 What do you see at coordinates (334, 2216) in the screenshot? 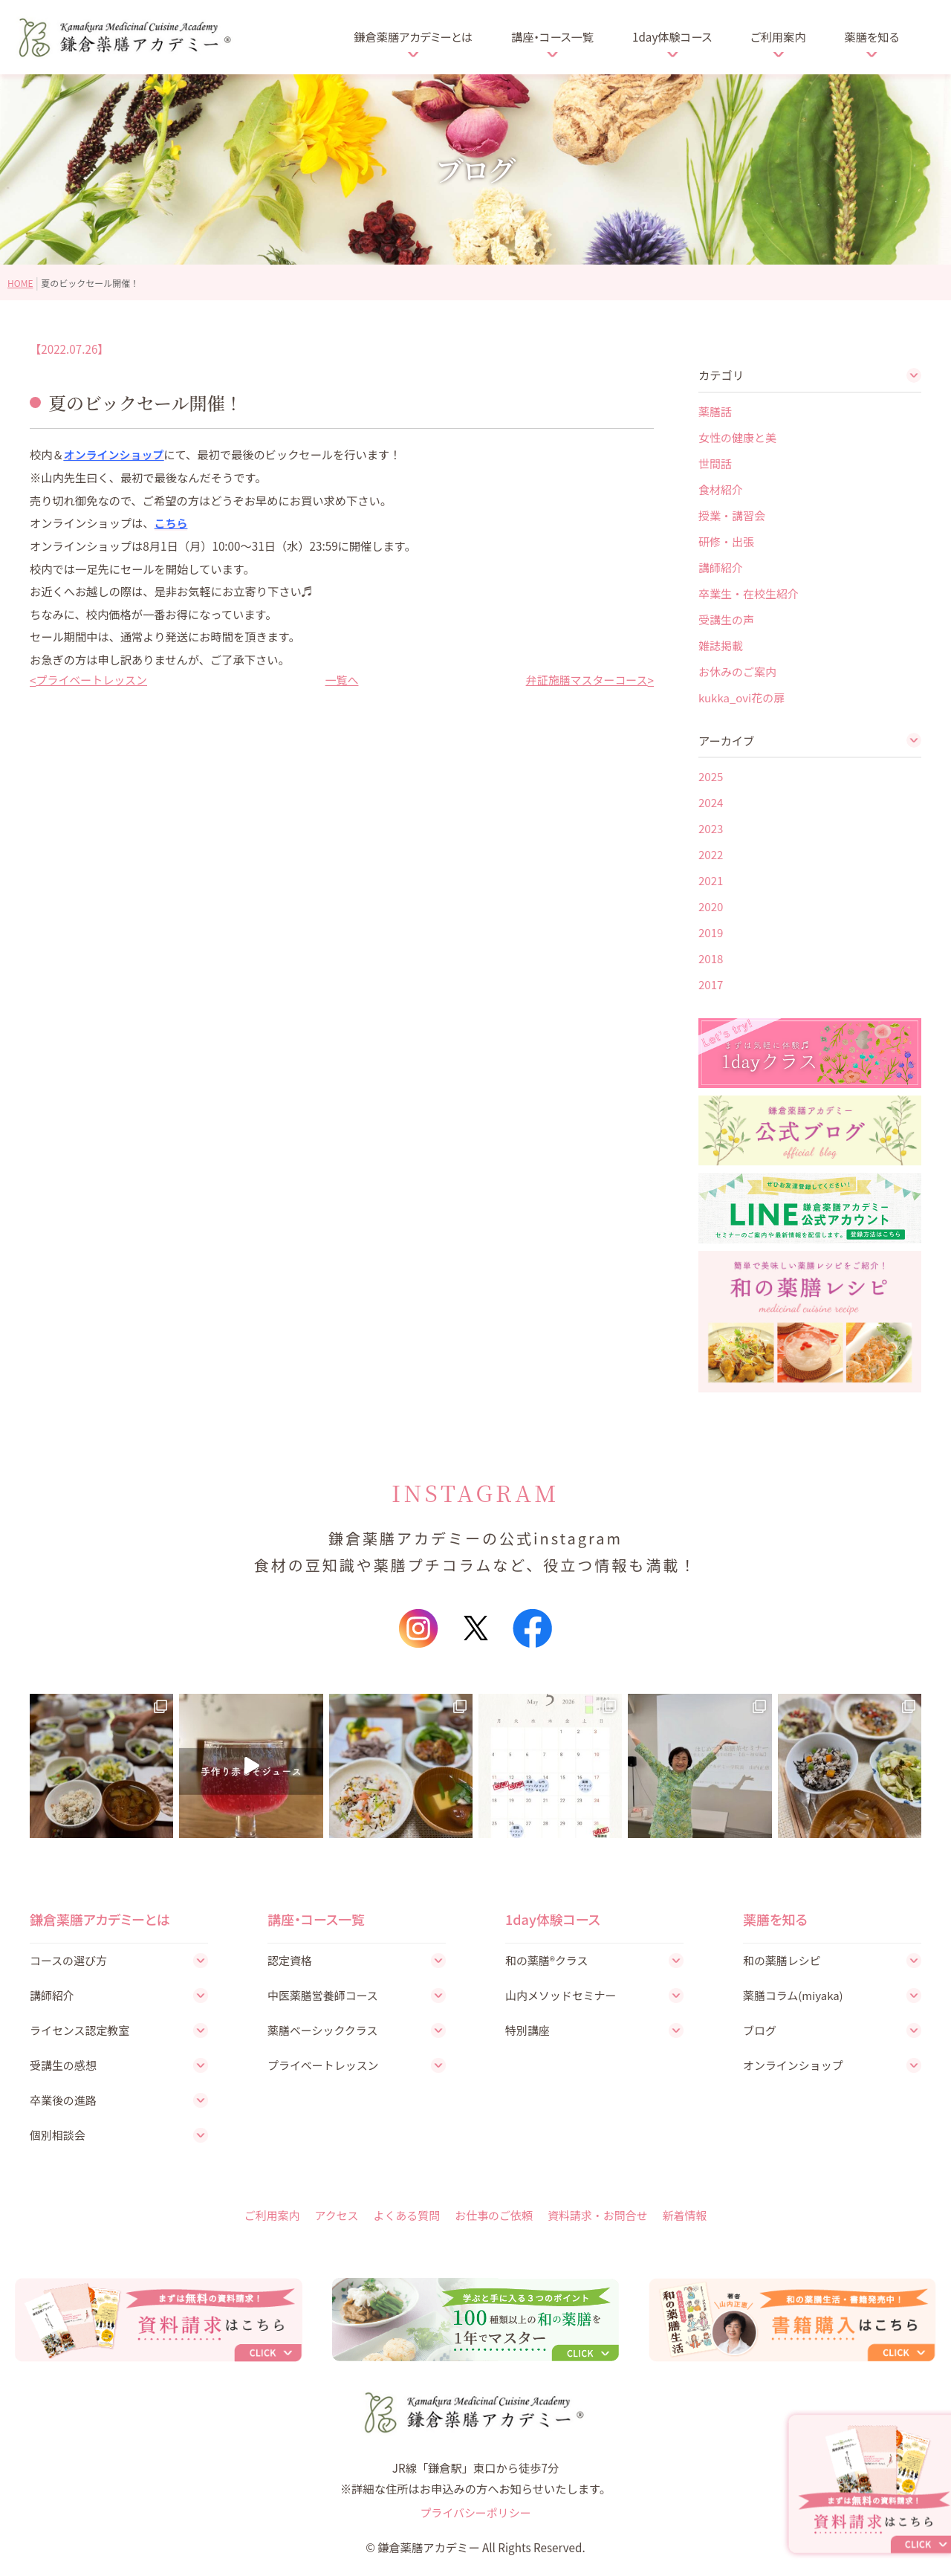
I see `アクセス` at bounding box center [334, 2216].